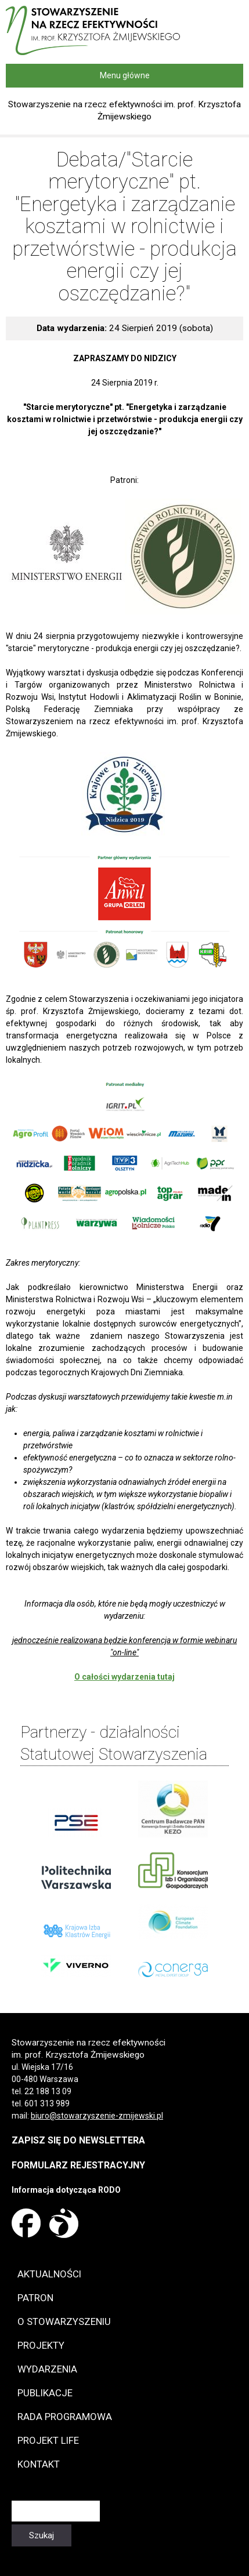  I want to click on Projekt LIFE, so click(48, 2440).